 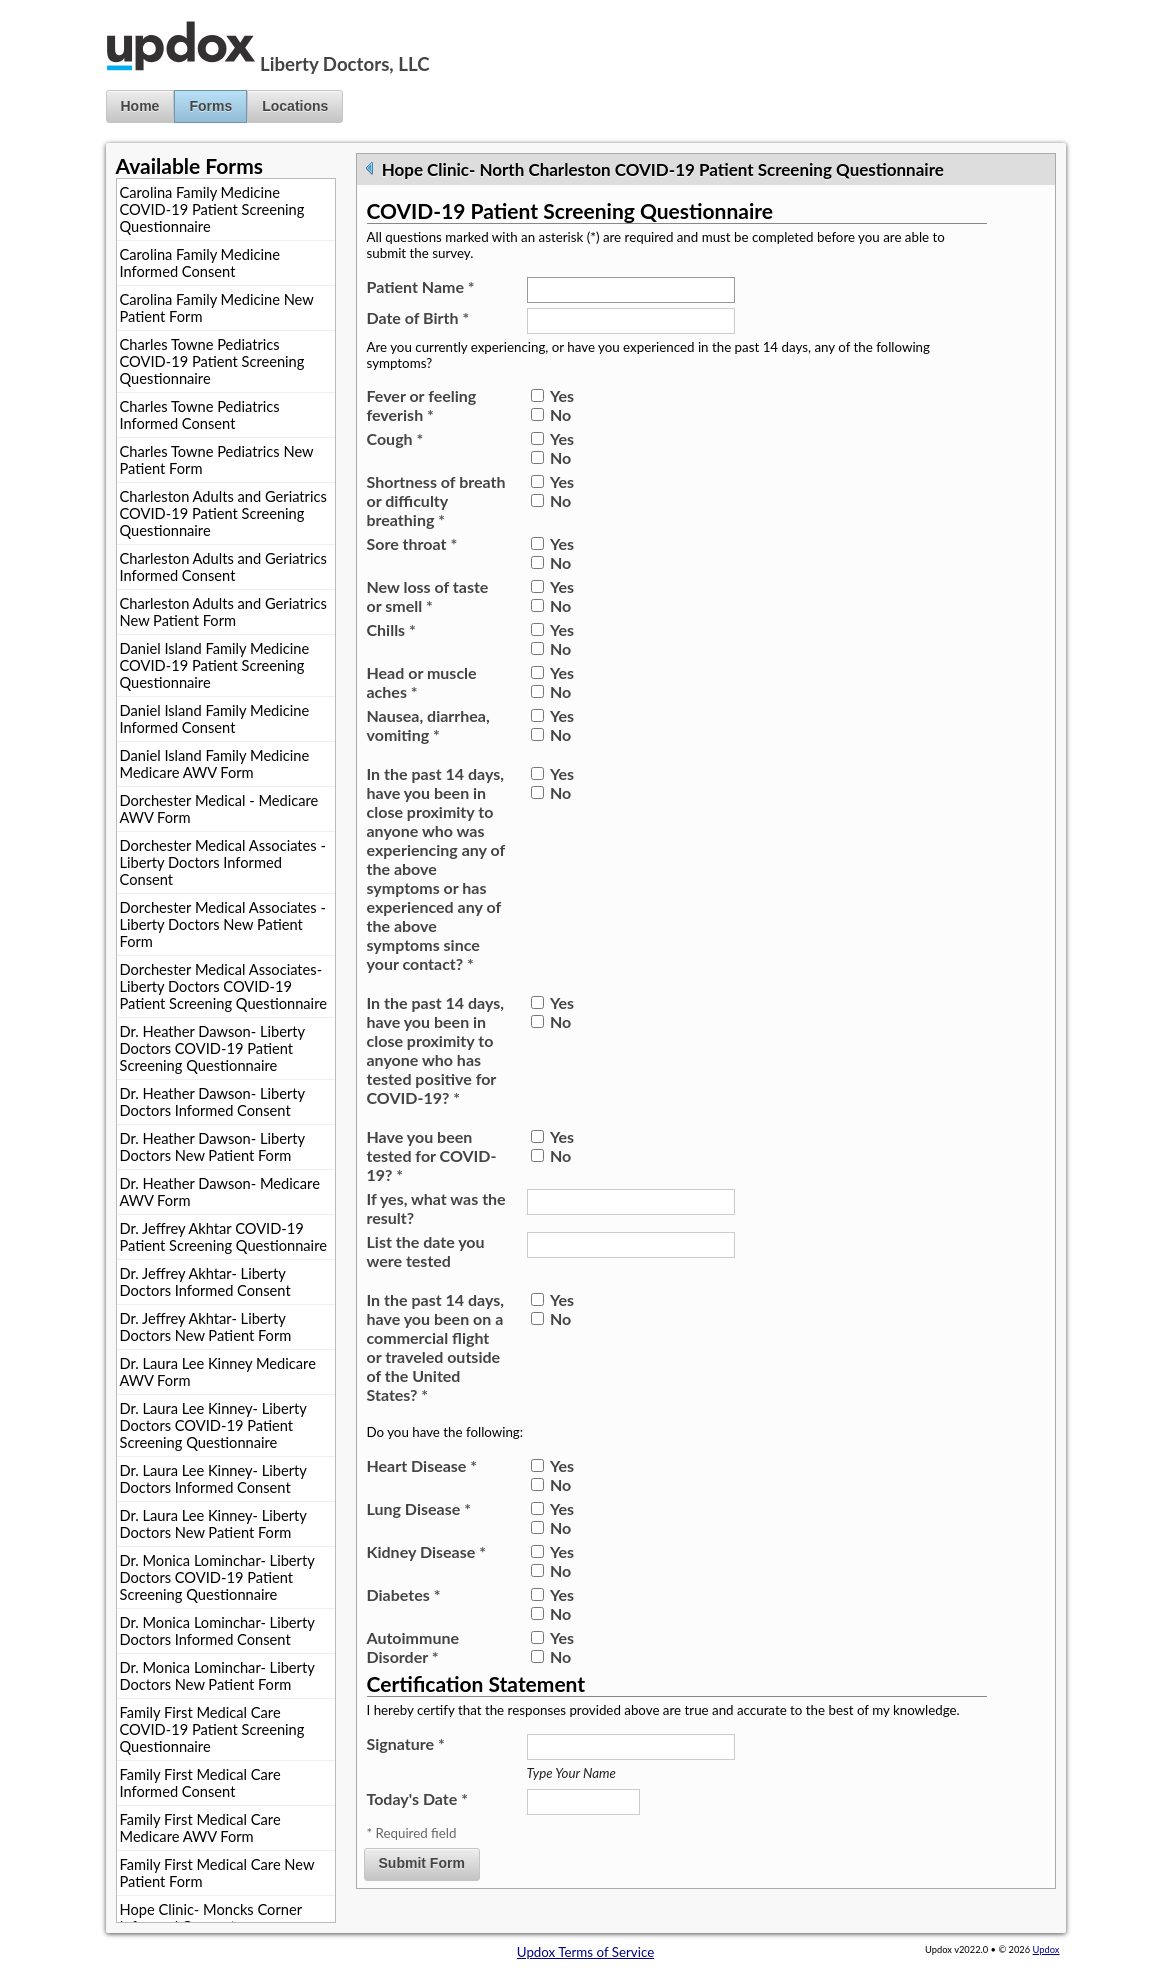 What do you see at coordinates (223, 1237) in the screenshot?
I see `Dr. Jeffrey Akhtar COVID-19 Patient Screening Questionnaire` at bounding box center [223, 1237].